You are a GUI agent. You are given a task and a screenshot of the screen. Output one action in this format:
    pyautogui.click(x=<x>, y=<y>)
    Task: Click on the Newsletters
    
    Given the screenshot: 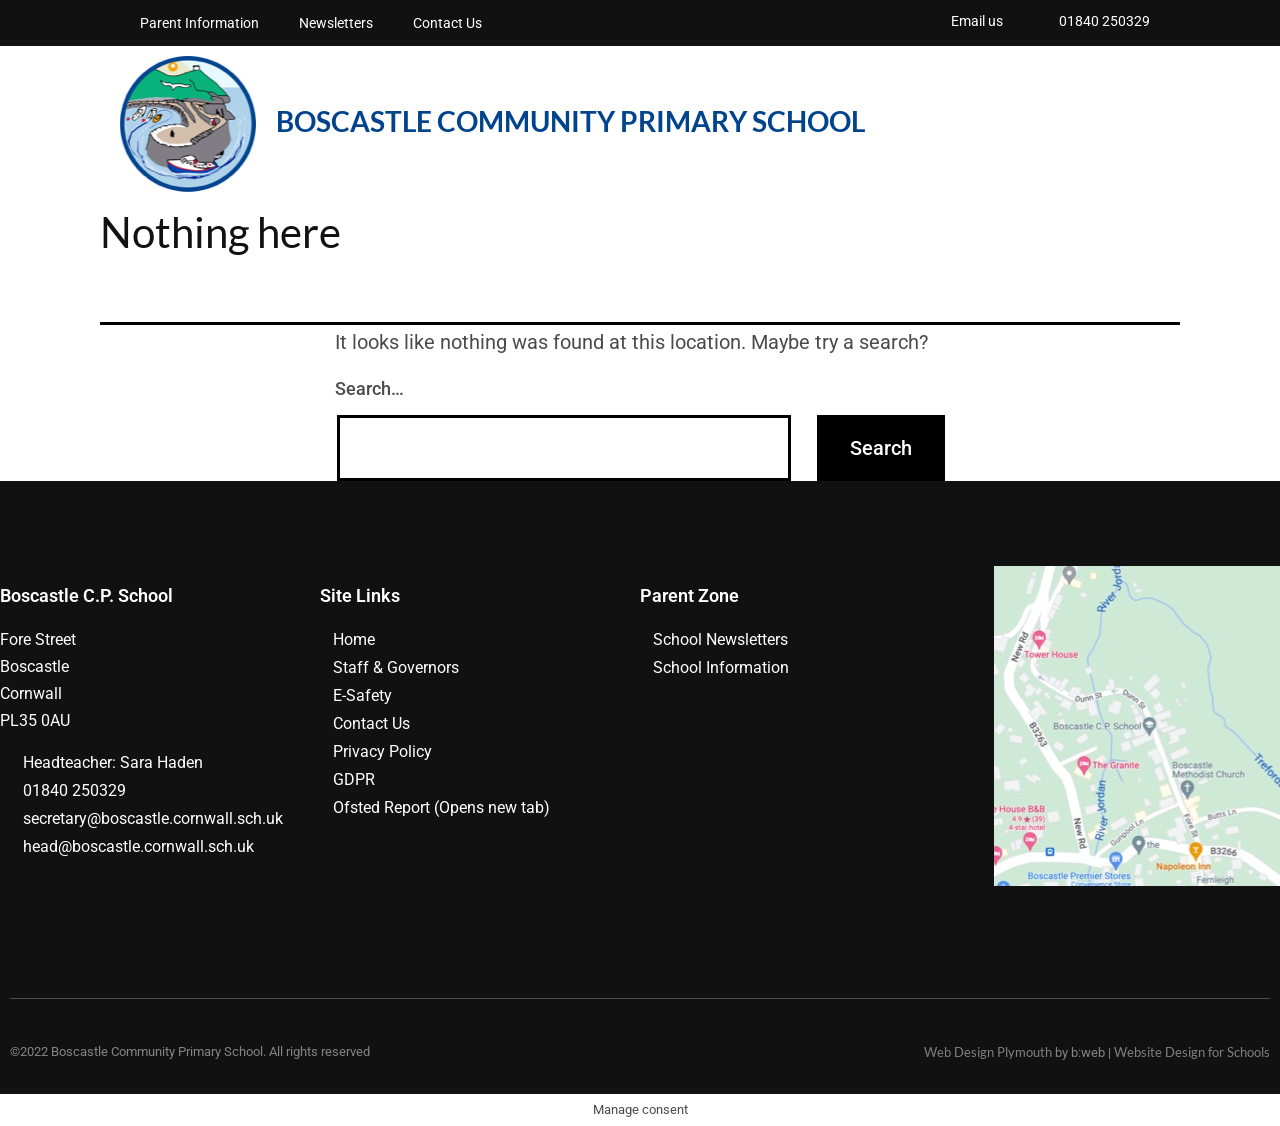 What is the action you would take?
    pyautogui.click(x=336, y=23)
    